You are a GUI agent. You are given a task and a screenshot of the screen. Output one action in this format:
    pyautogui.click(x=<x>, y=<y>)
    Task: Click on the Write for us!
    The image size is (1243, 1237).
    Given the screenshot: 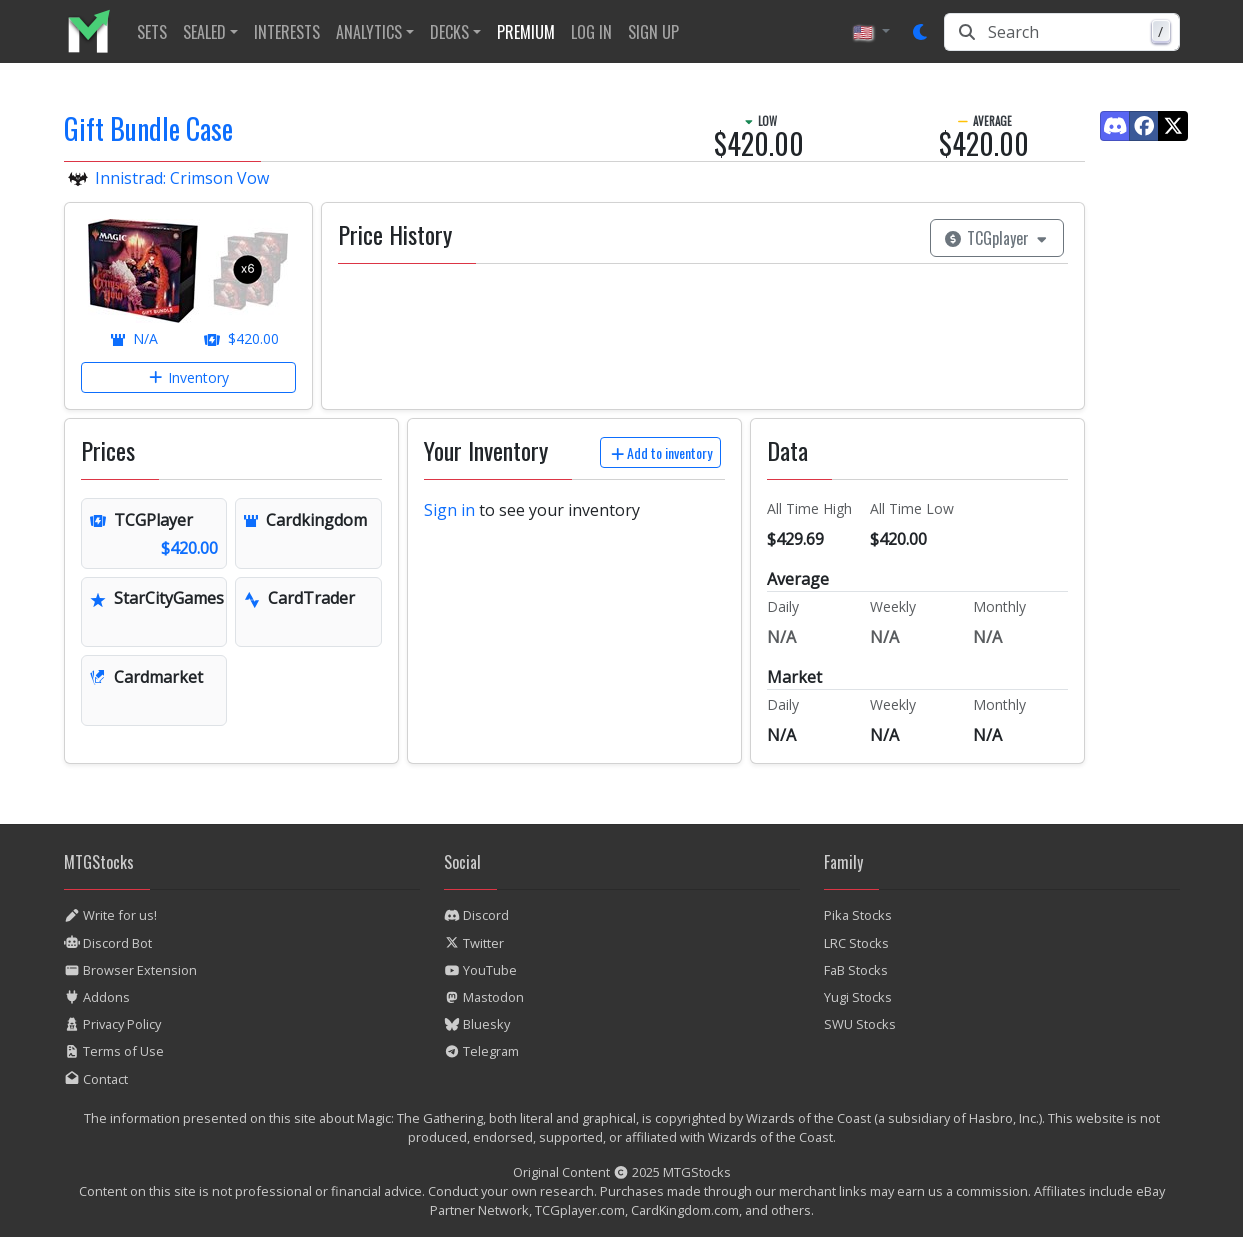 What is the action you would take?
    pyautogui.click(x=110, y=915)
    